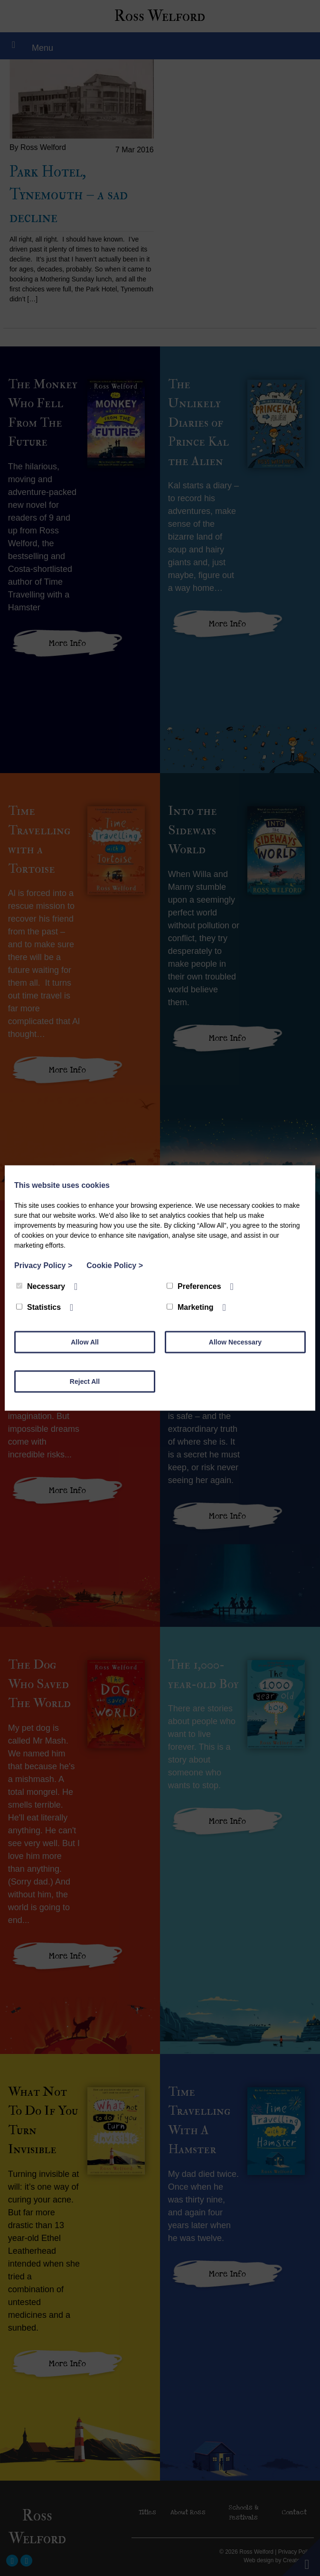 The image size is (320, 2576). What do you see at coordinates (38, 1307) in the screenshot?
I see `Statistics` at bounding box center [38, 1307].